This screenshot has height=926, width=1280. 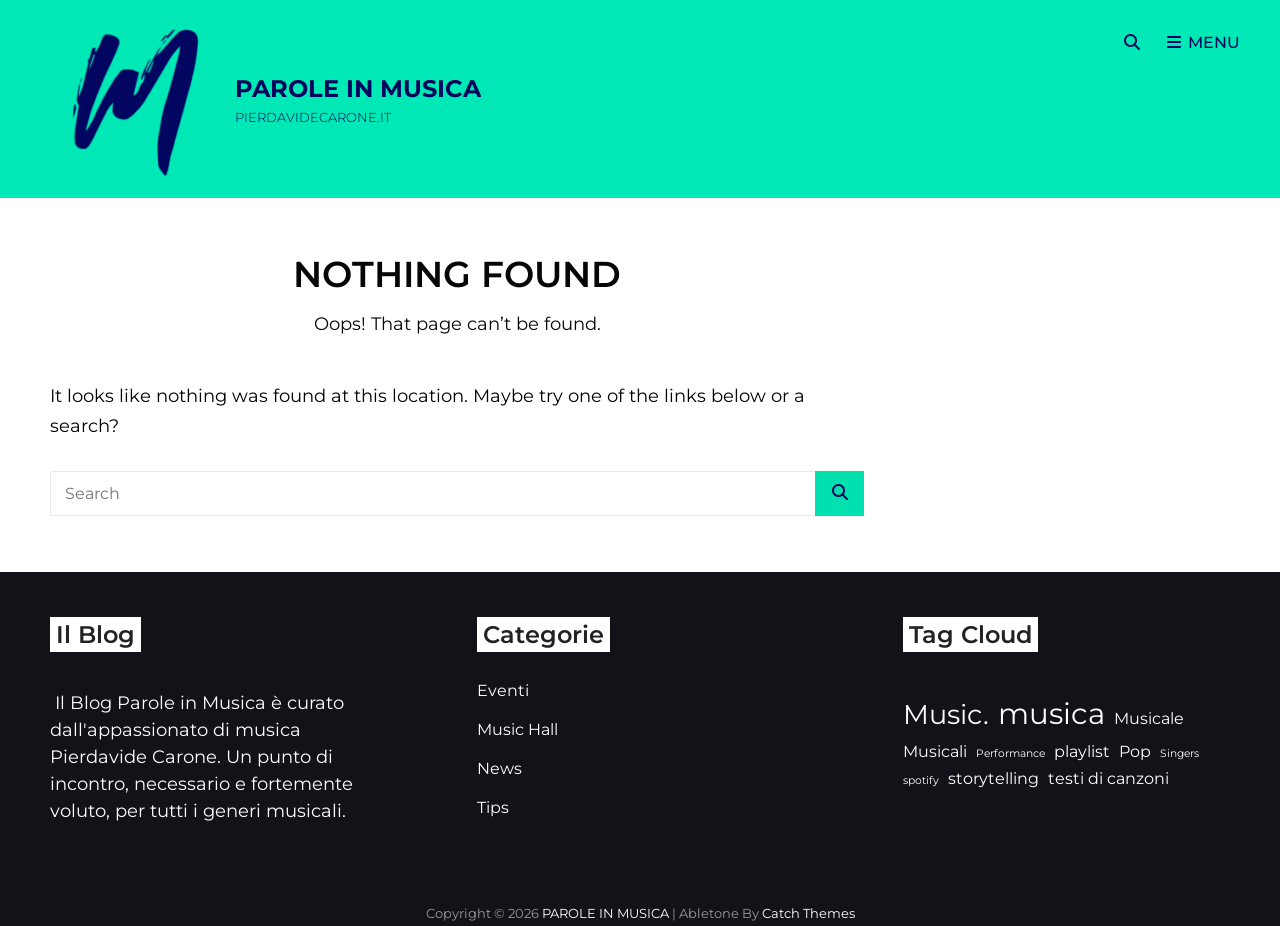 What do you see at coordinates (1010, 753) in the screenshot?
I see `Performance [Performance (2 elementi)]` at bounding box center [1010, 753].